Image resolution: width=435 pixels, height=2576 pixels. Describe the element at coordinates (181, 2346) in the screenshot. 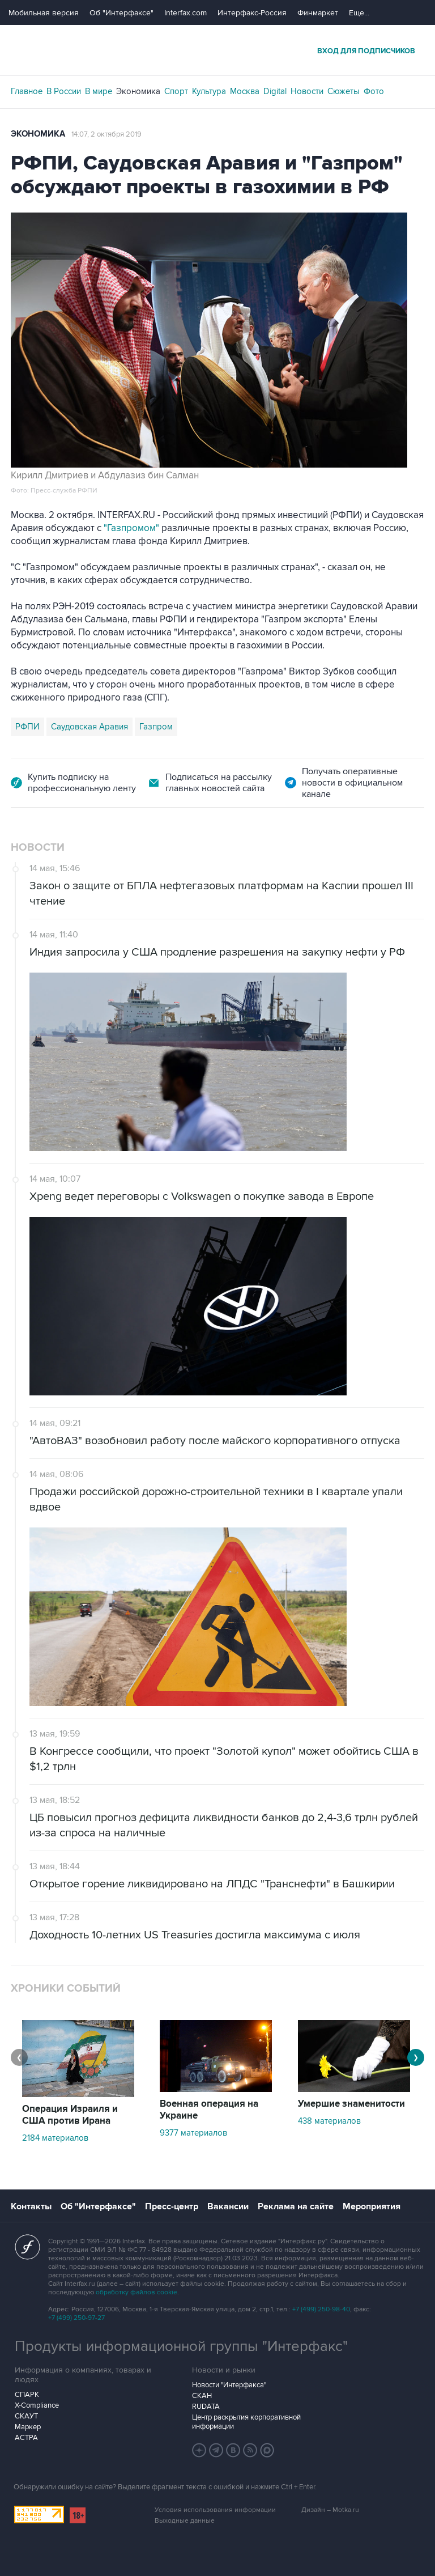

I see `Продукты информационной группы "Интерфакс"` at that location.